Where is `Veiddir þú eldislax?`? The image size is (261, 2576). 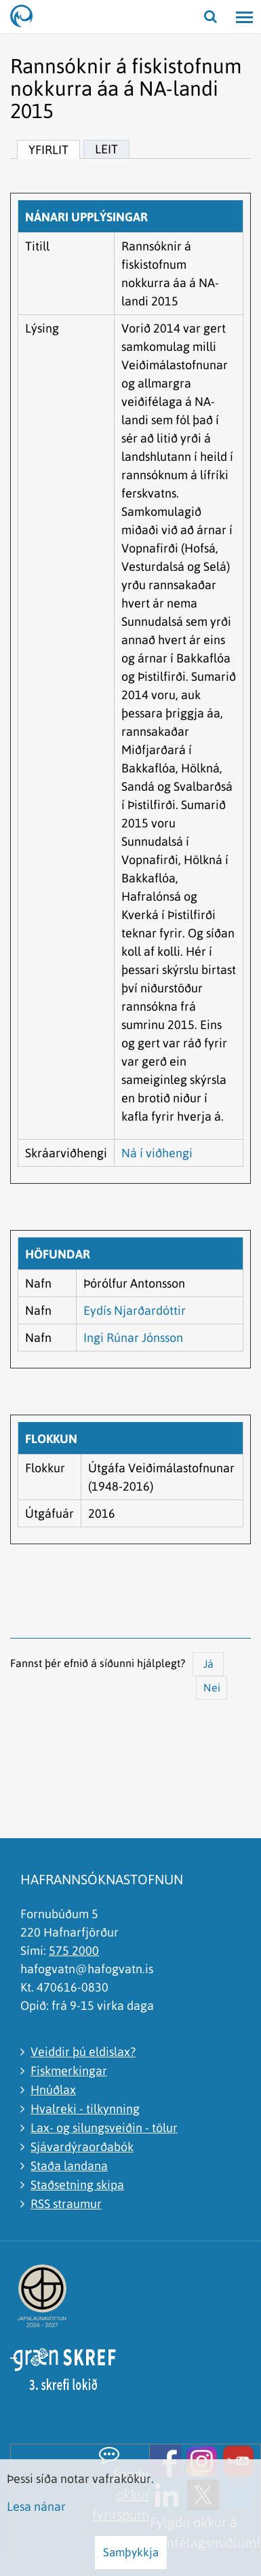 Veiddir þú eldislax? is located at coordinates (83, 2052).